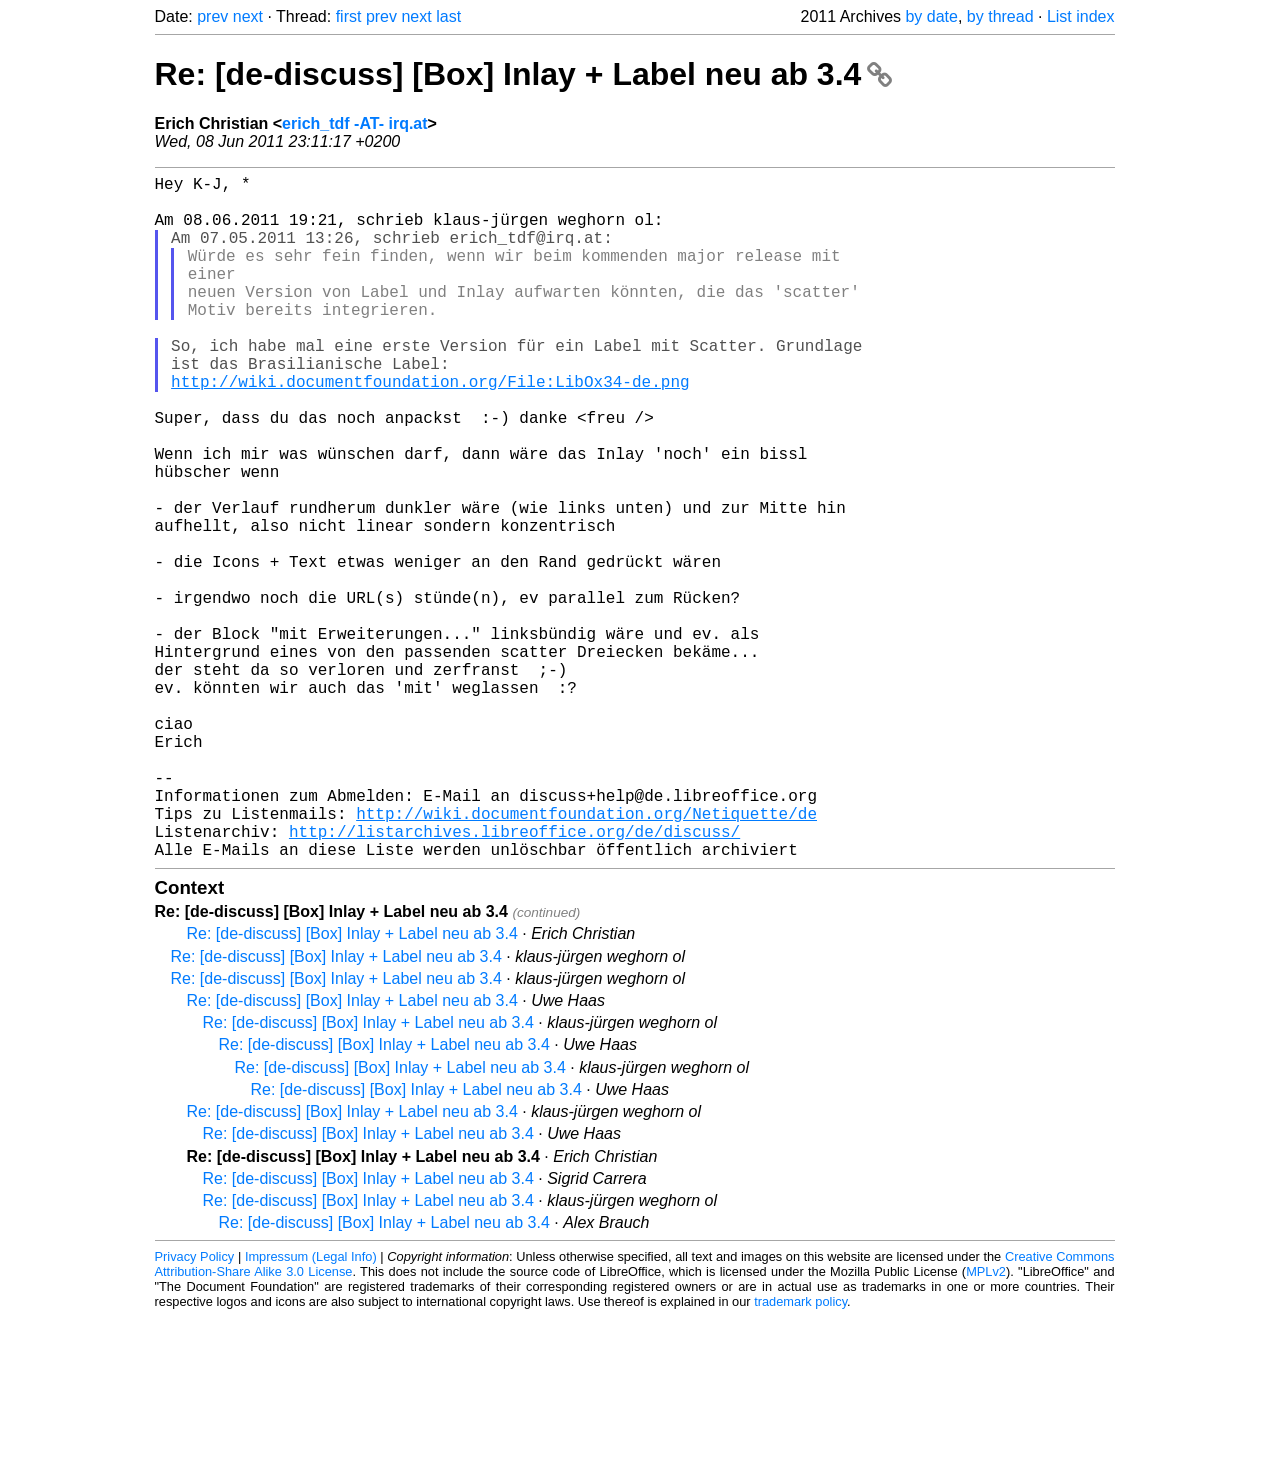 The width and height of the screenshot is (1269, 1469). Describe the element at coordinates (931, 16) in the screenshot. I see `by date` at that location.